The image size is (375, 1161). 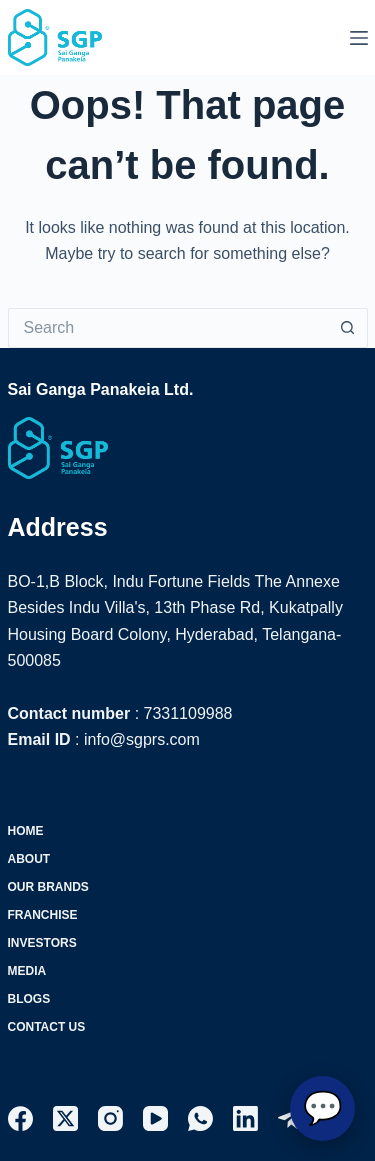 What do you see at coordinates (110, 1118) in the screenshot?
I see `[Instagram]` at bounding box center [110, 1118].